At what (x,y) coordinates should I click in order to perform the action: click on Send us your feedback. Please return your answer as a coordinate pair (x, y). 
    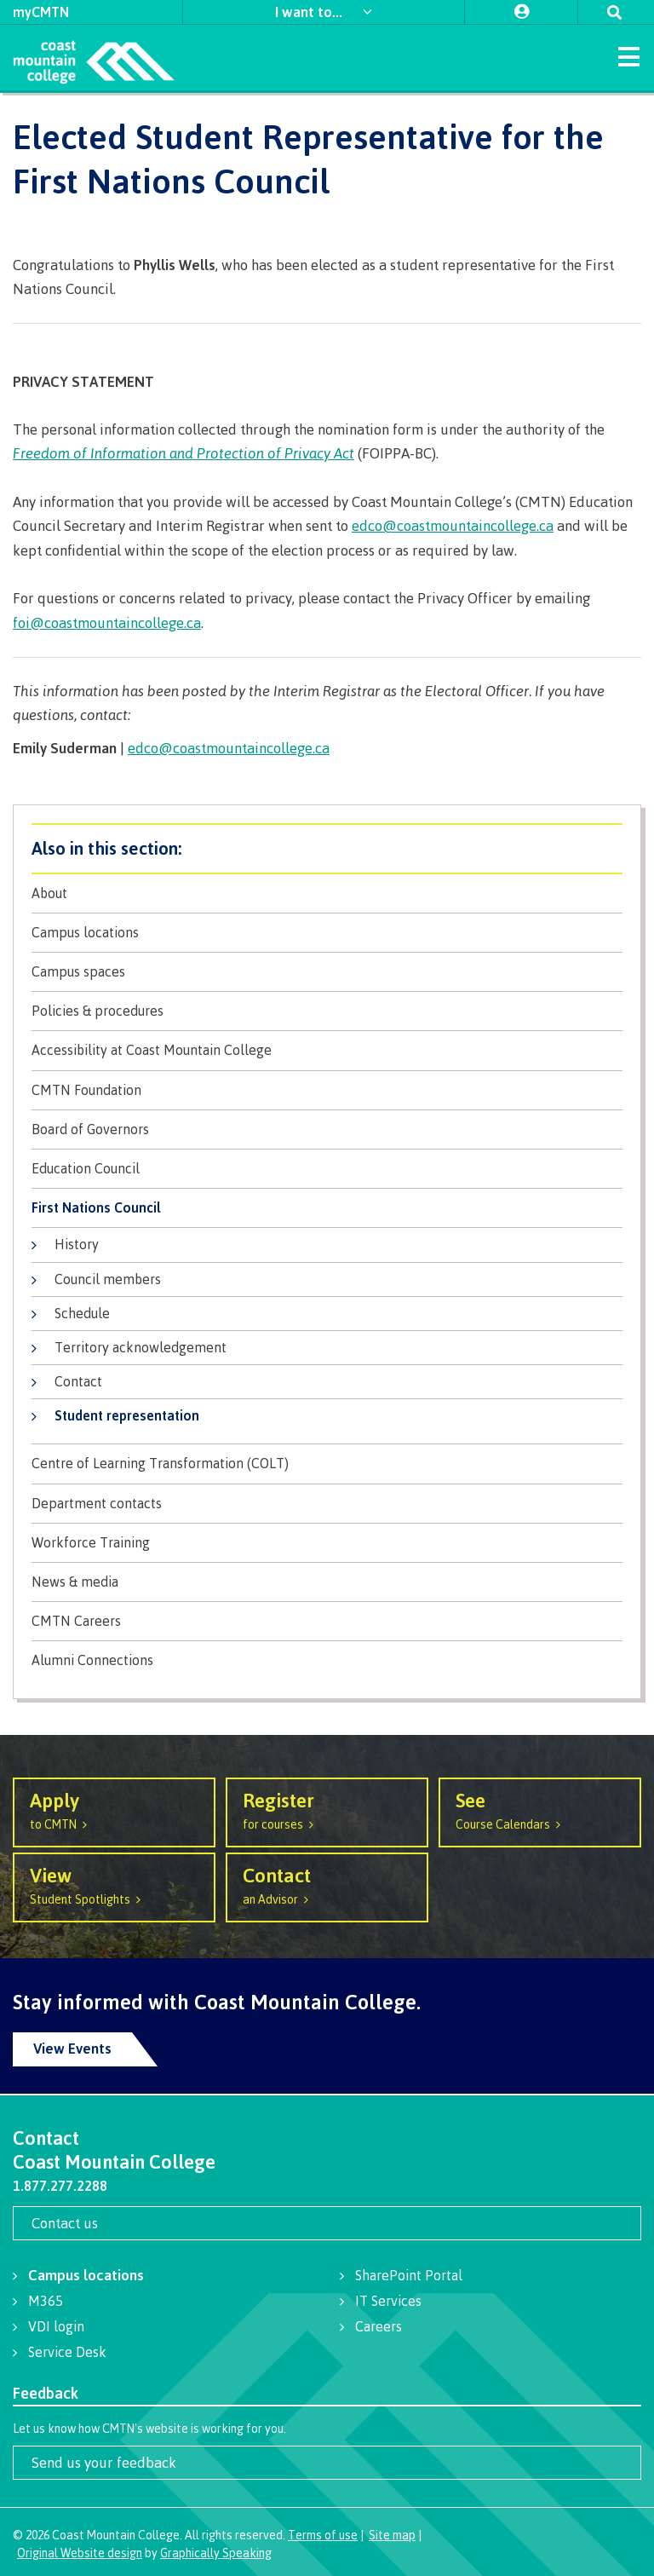
    Looking at the image, I should click on (104, 2462).